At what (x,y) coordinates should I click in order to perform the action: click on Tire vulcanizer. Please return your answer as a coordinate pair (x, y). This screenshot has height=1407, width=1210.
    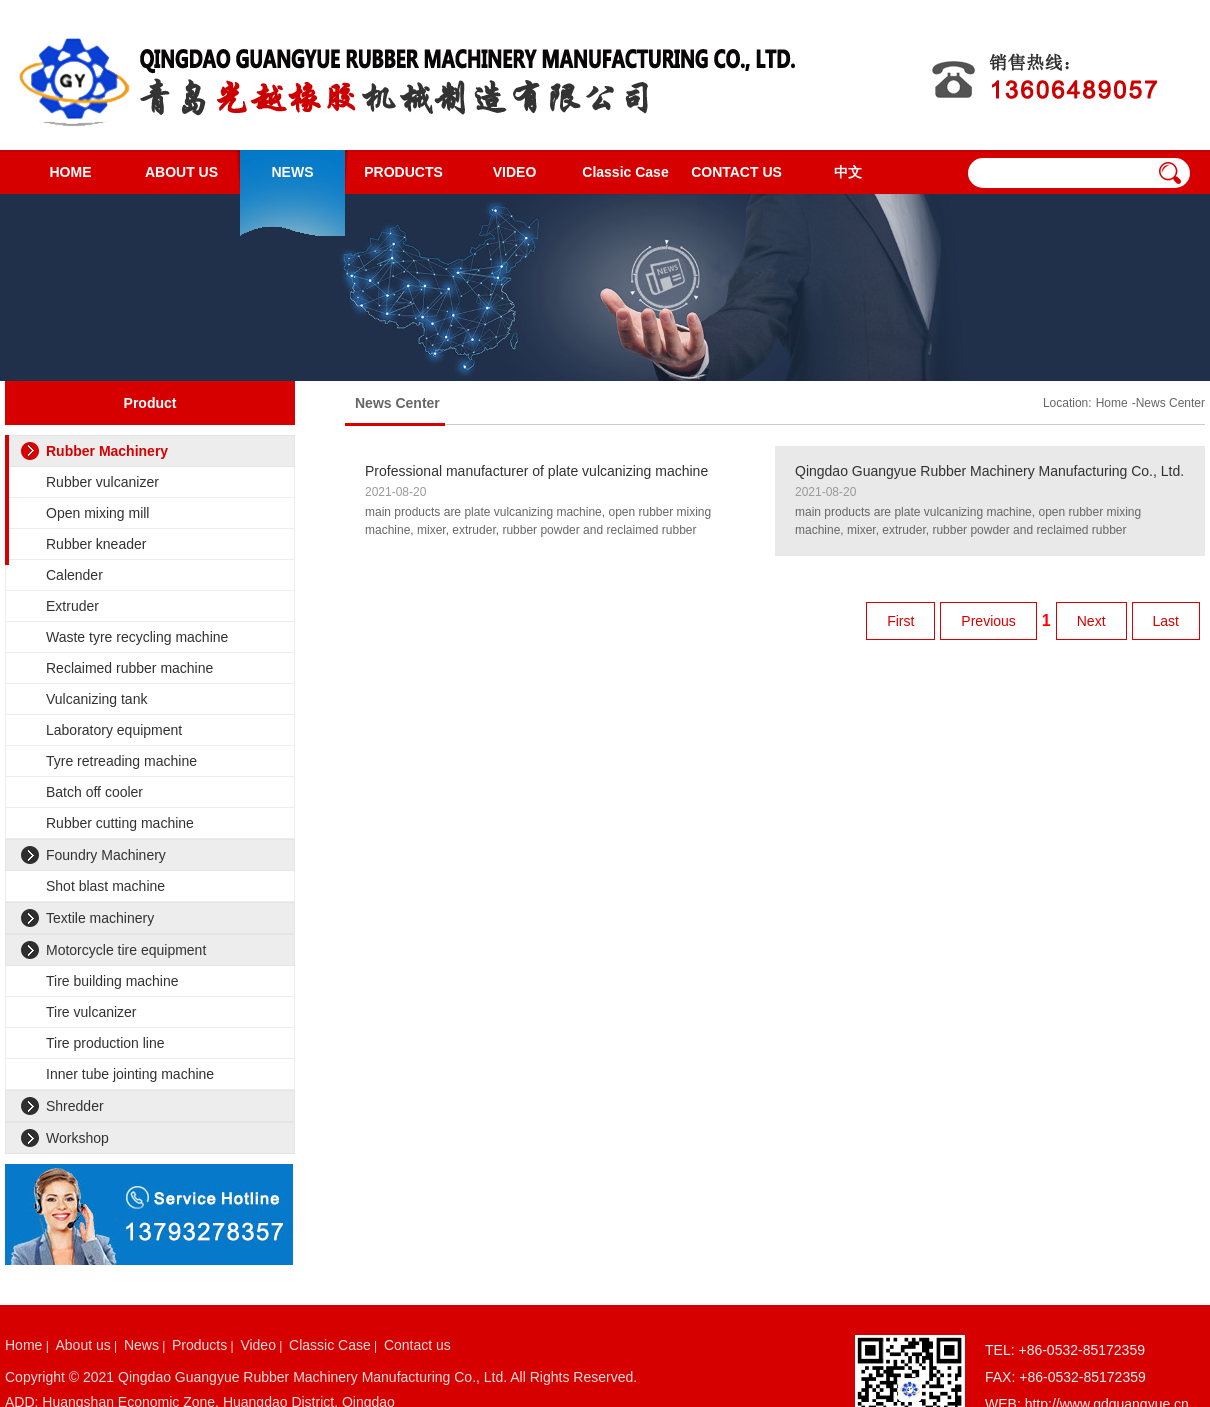
    Looking at the image, I should click on (91, 1012).